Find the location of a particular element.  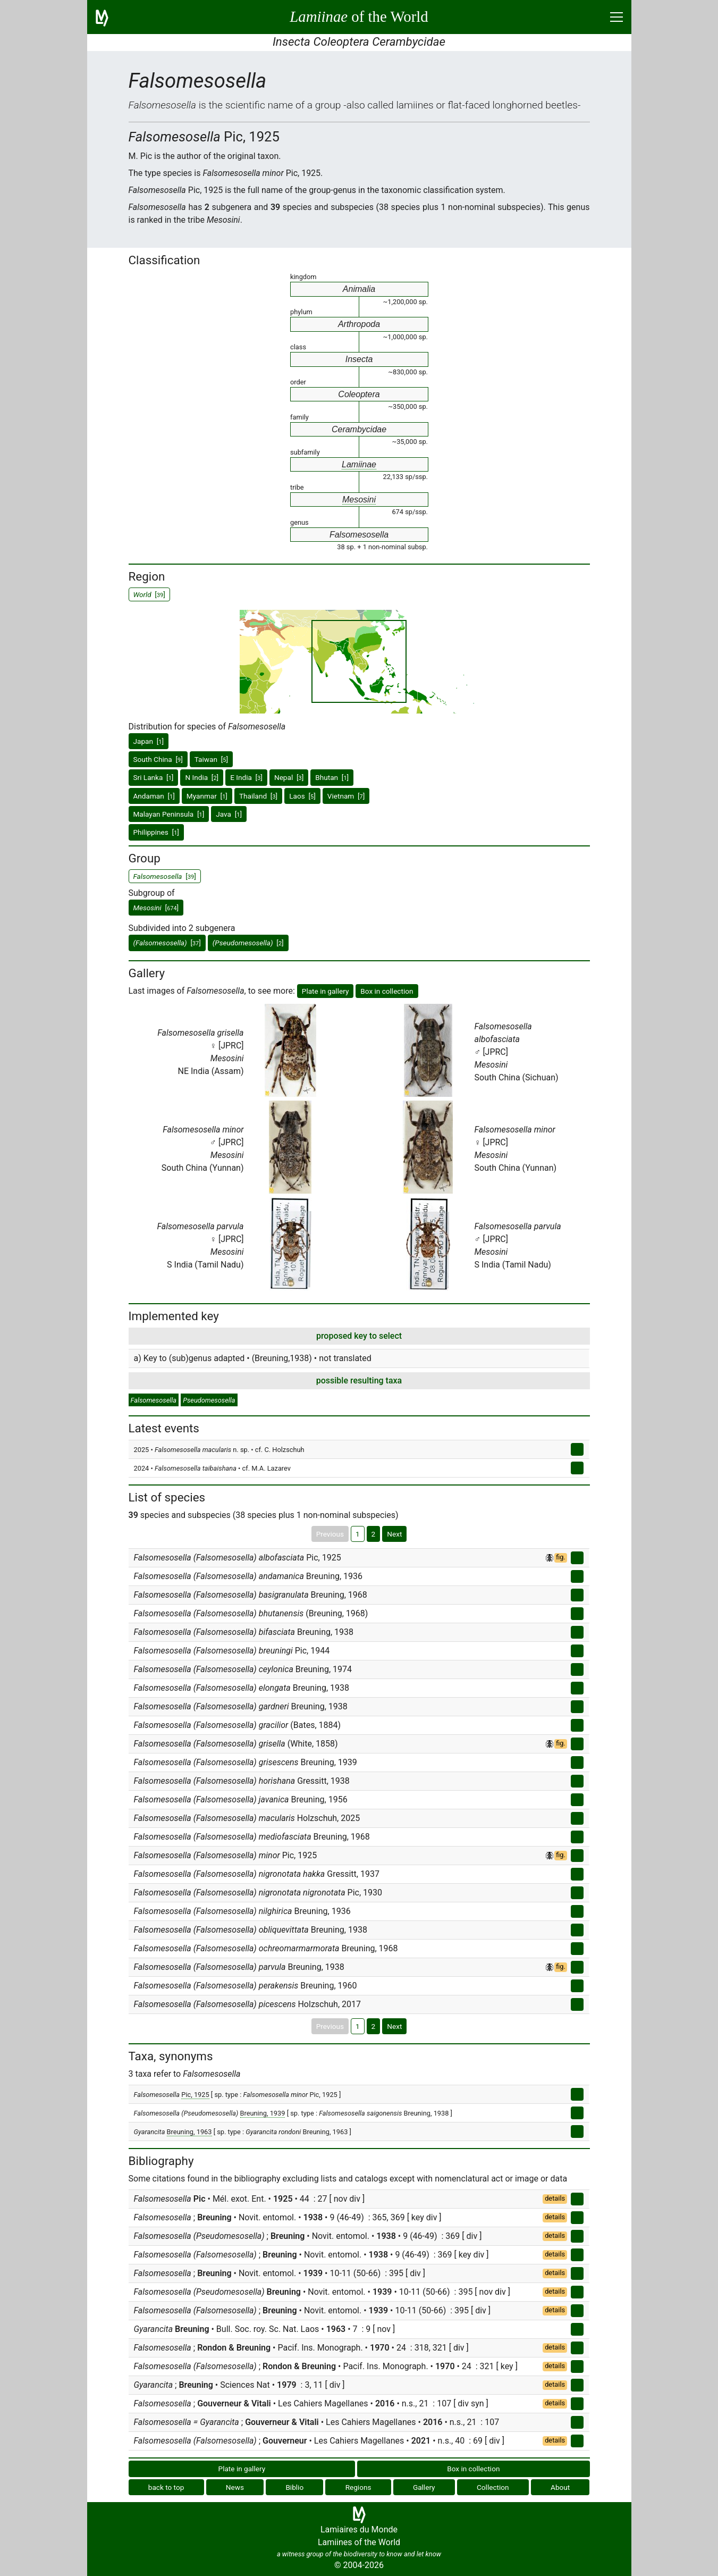

Mesosini is located at coordinates (359, 499).